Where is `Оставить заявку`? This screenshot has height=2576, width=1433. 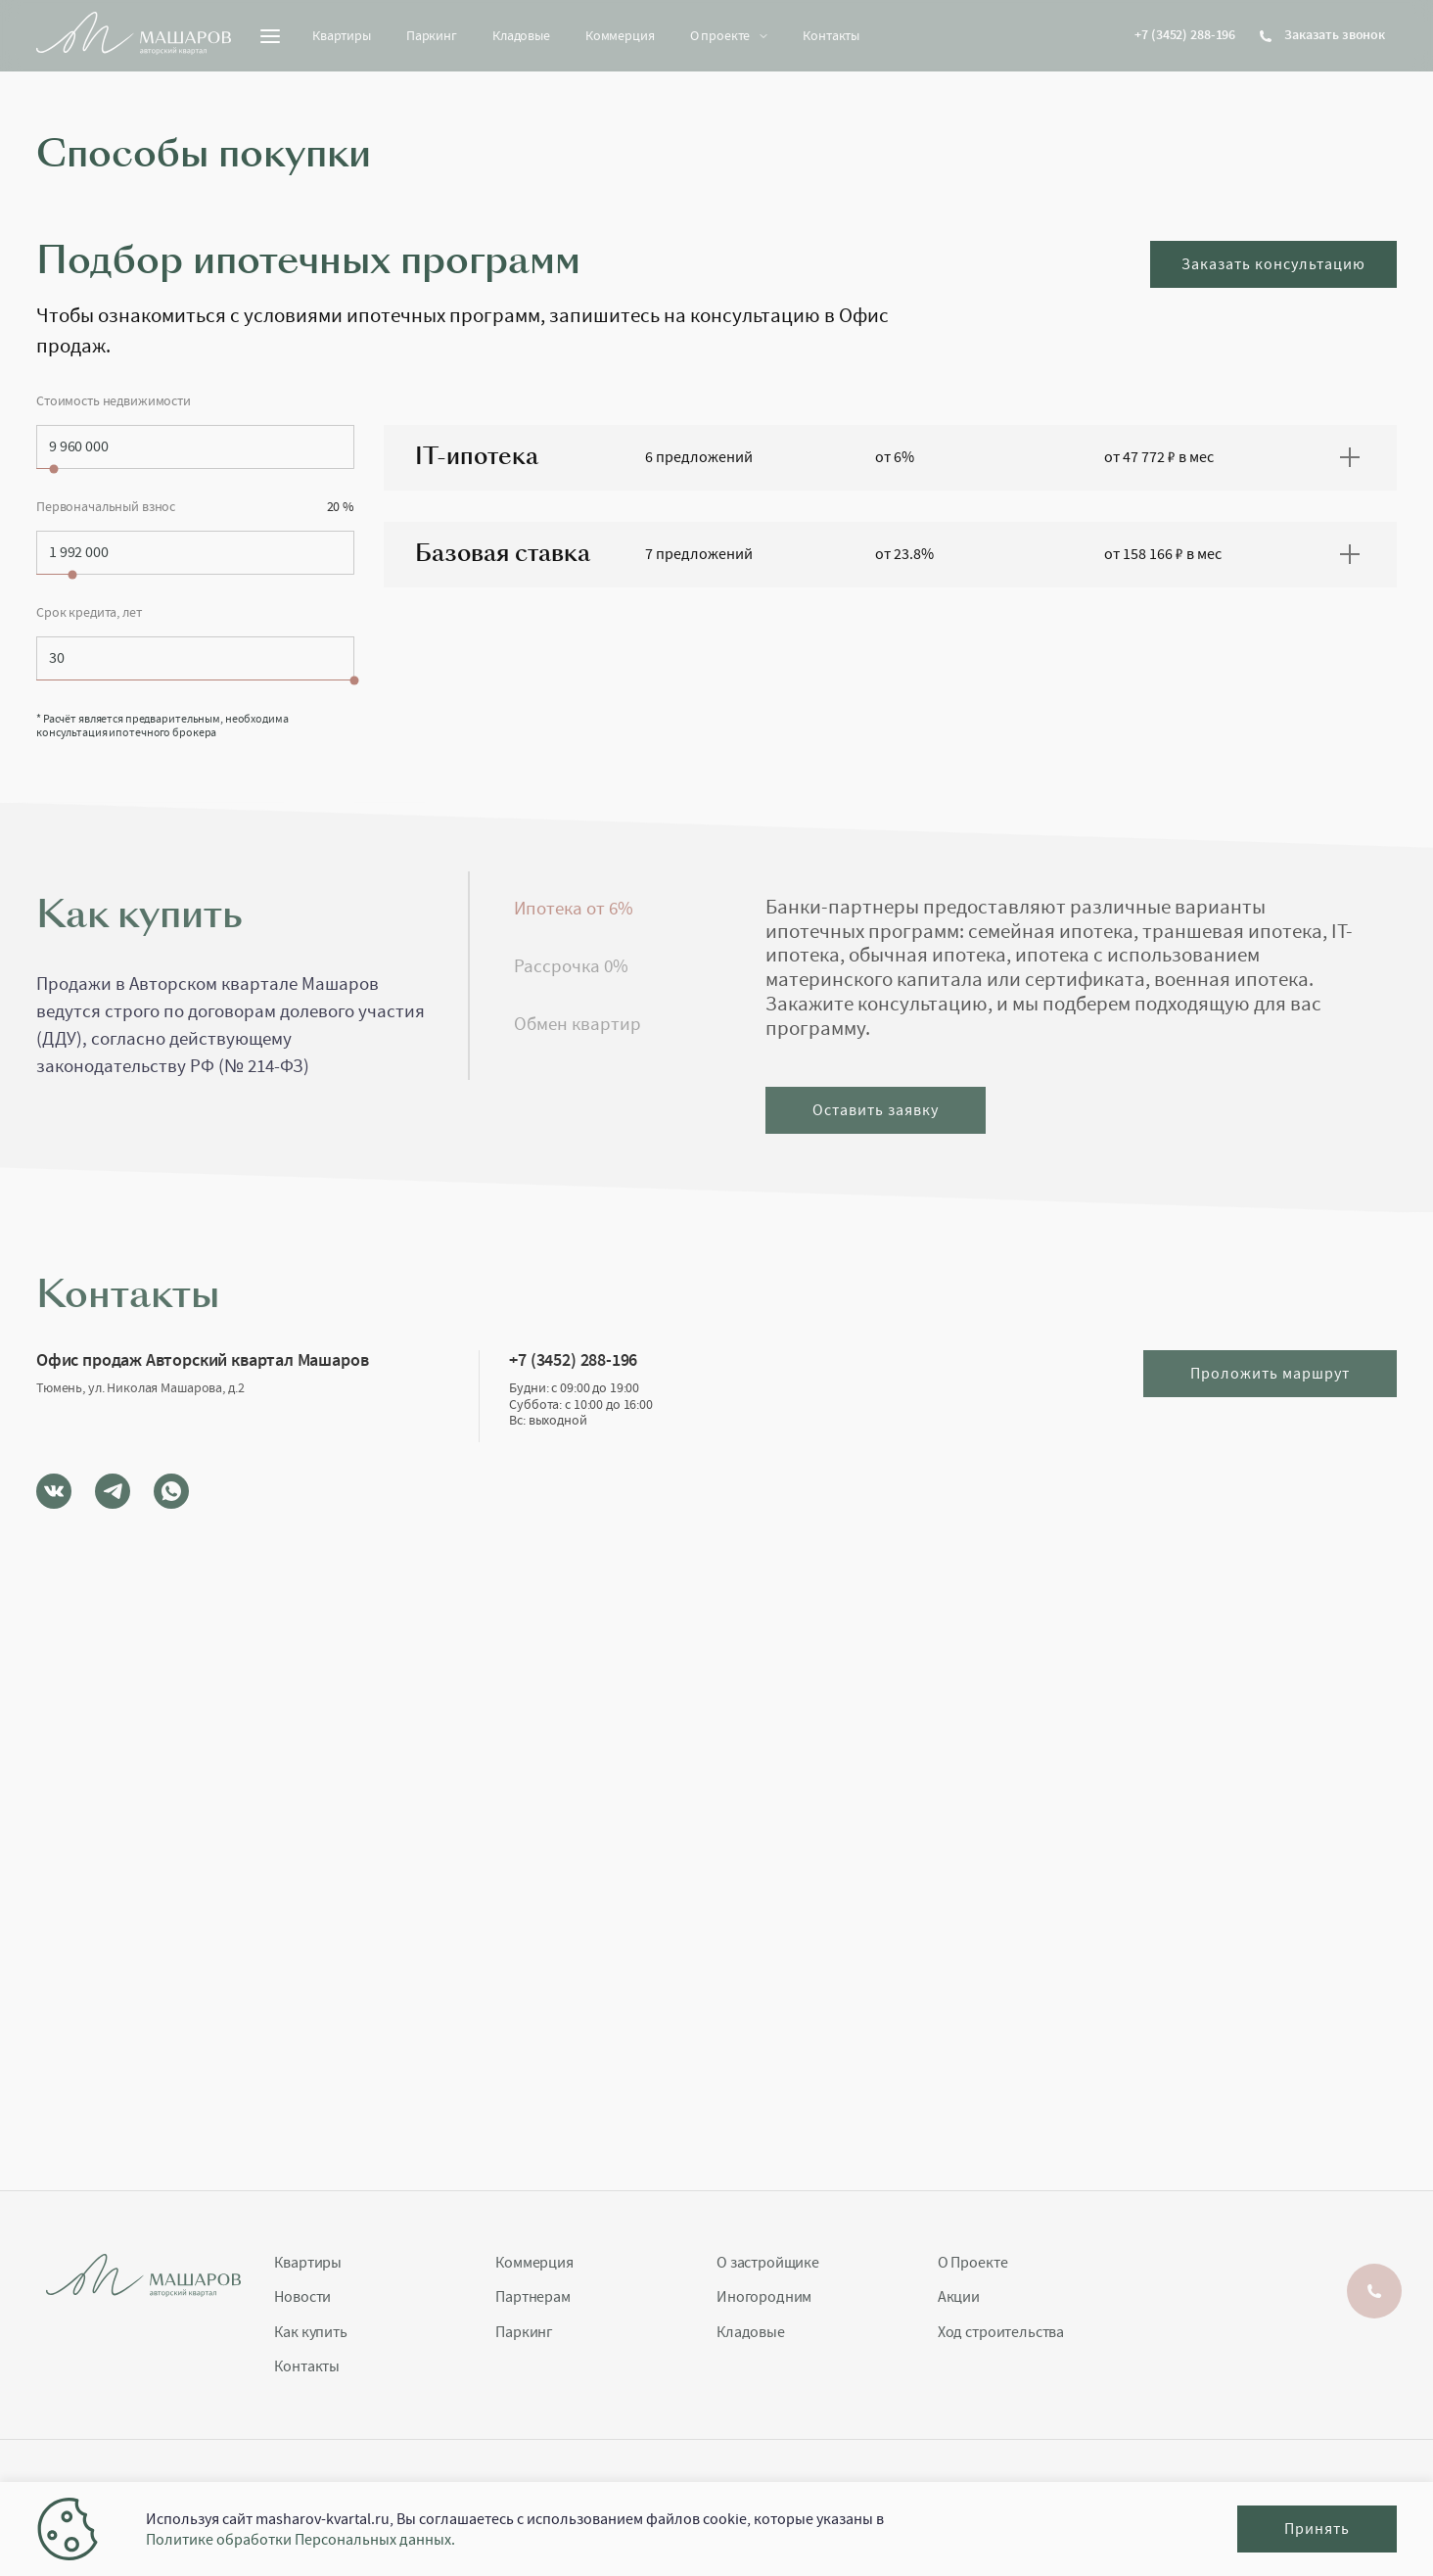 Оставить заявку is located at coordinates (875, 1110).